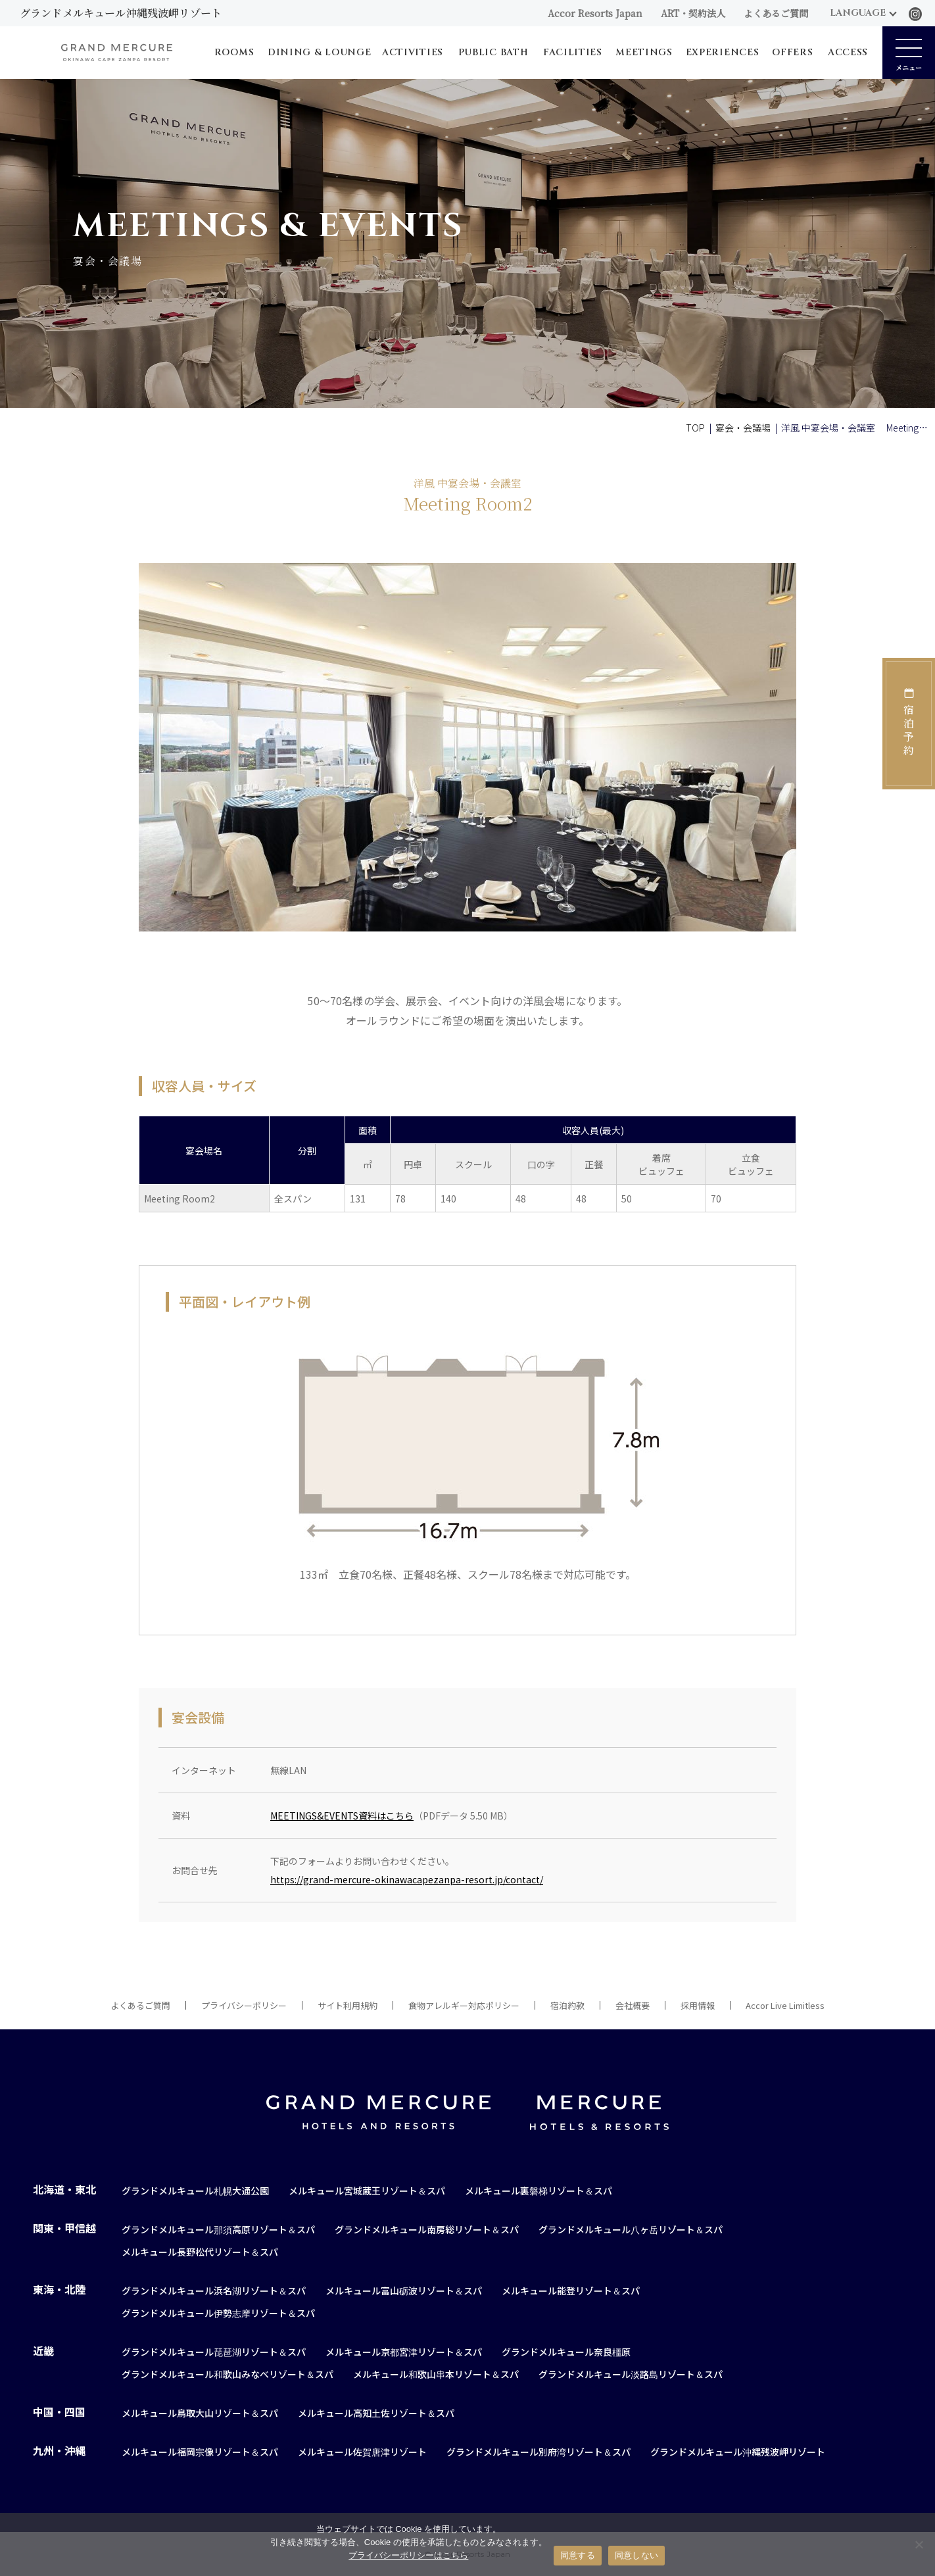 This screenshot has height=2576, width=935. Describe the element at coordinates (244, 2005) in the screenshot. I see `プライバシーポリシー` at that location.